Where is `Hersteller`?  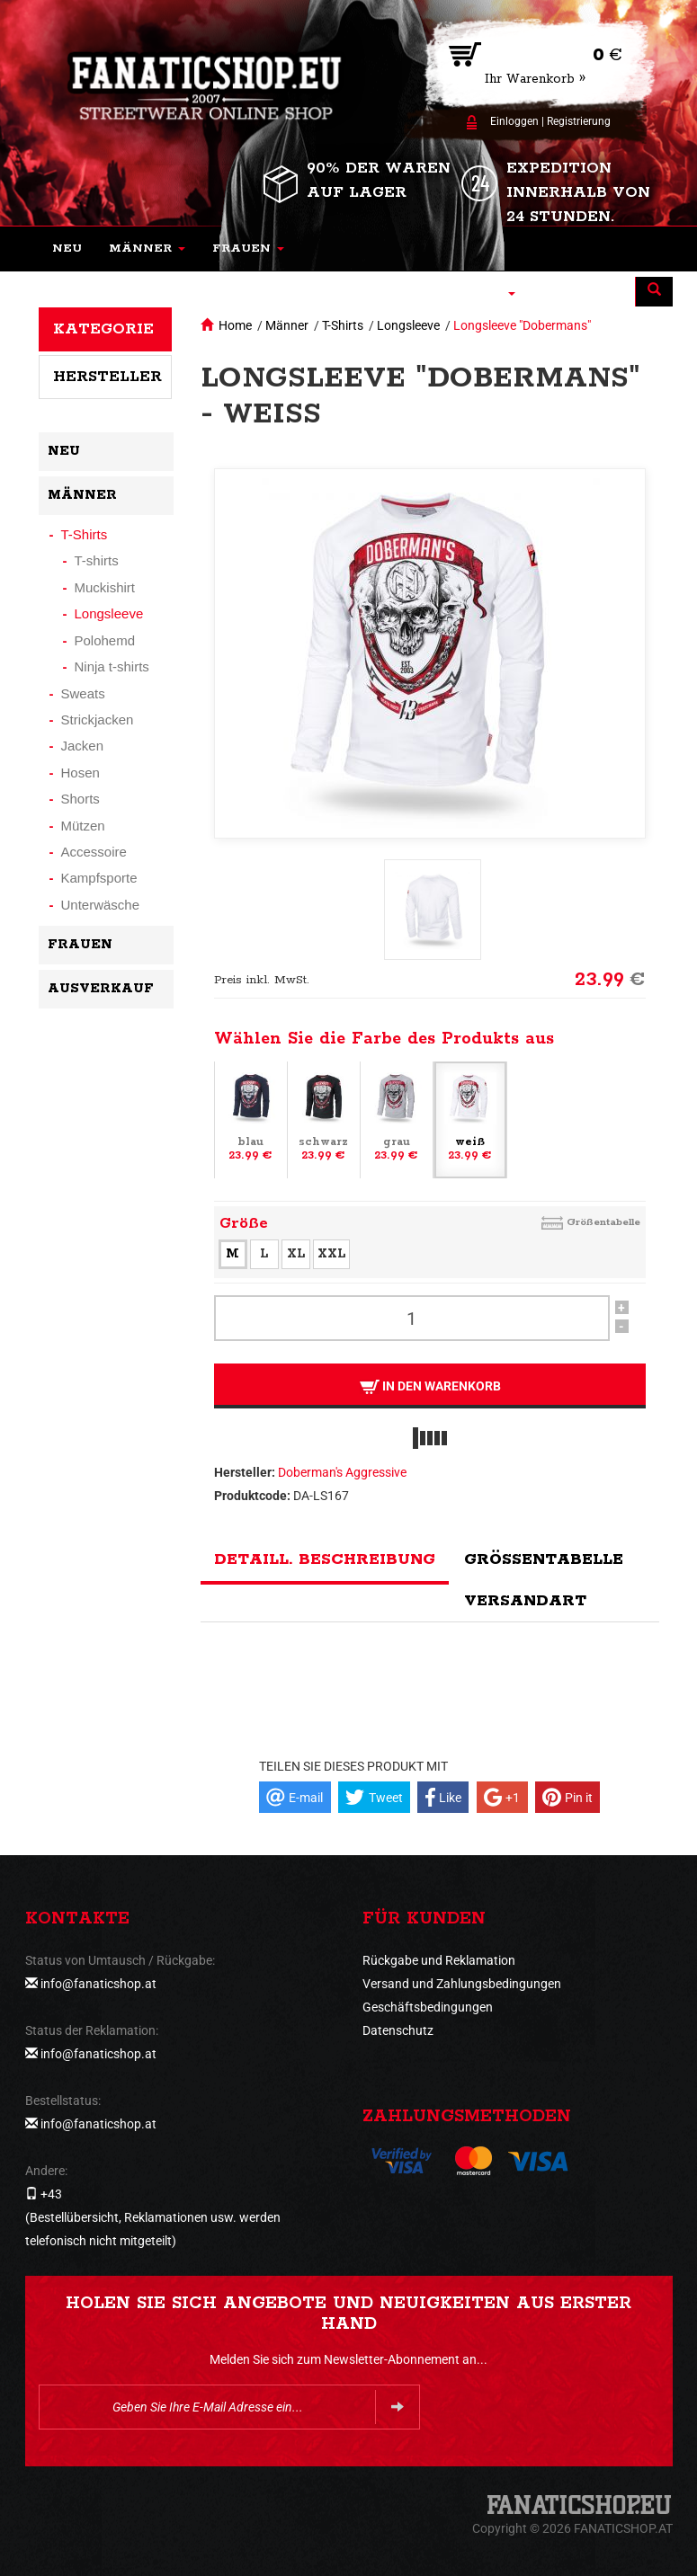
Hersteller is located at coordinates (107, 376).